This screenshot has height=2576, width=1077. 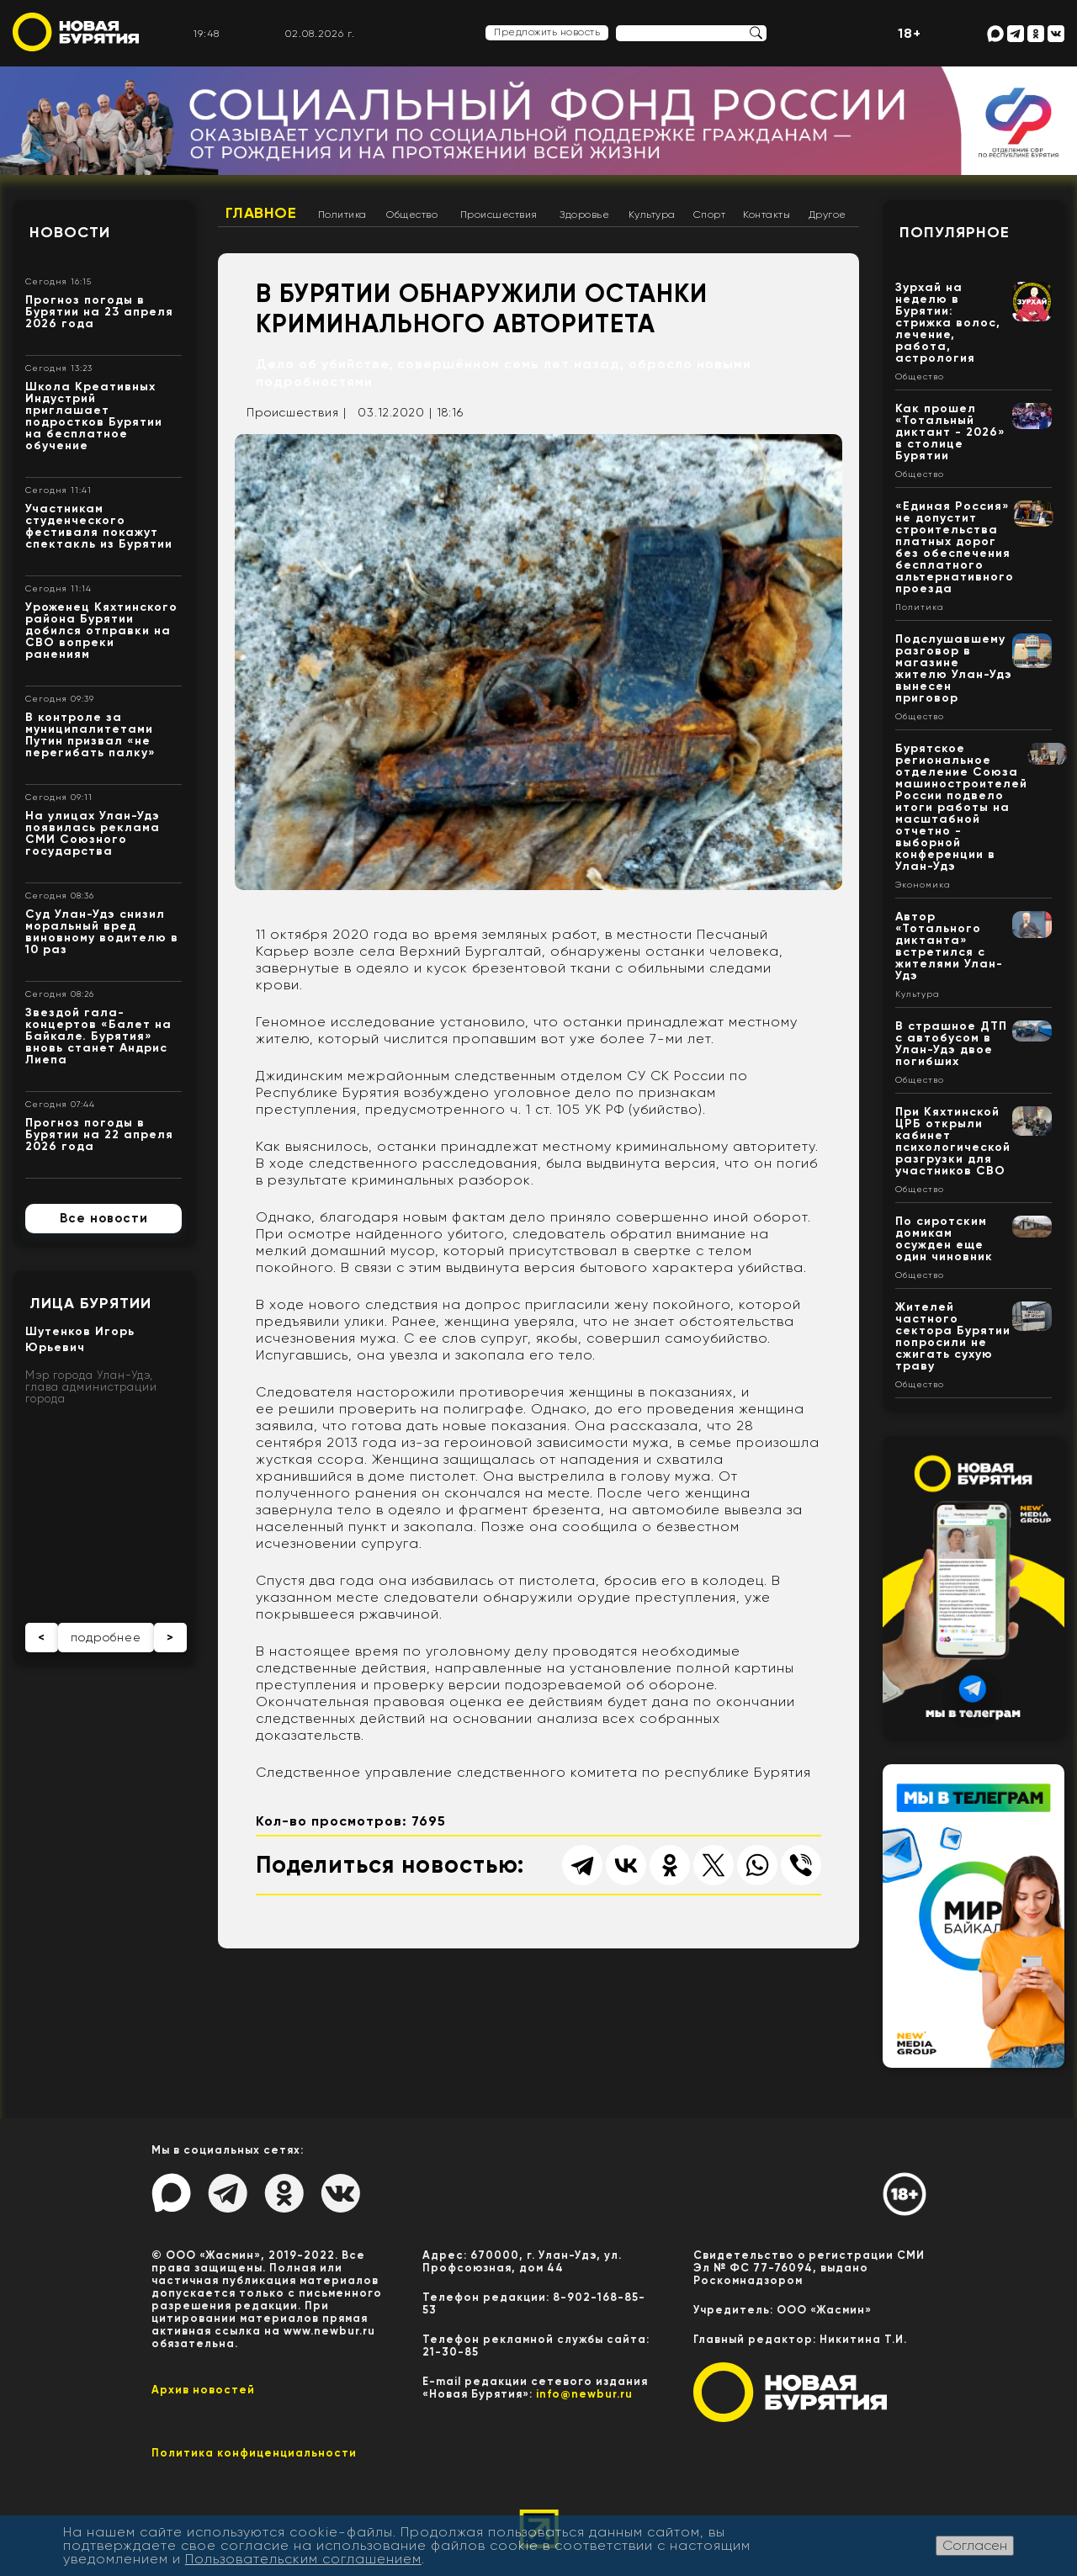 I want to click on В страшное ДТП с автобусом в Улан-Удэ двое погибших, so click(x=951, y=1043).